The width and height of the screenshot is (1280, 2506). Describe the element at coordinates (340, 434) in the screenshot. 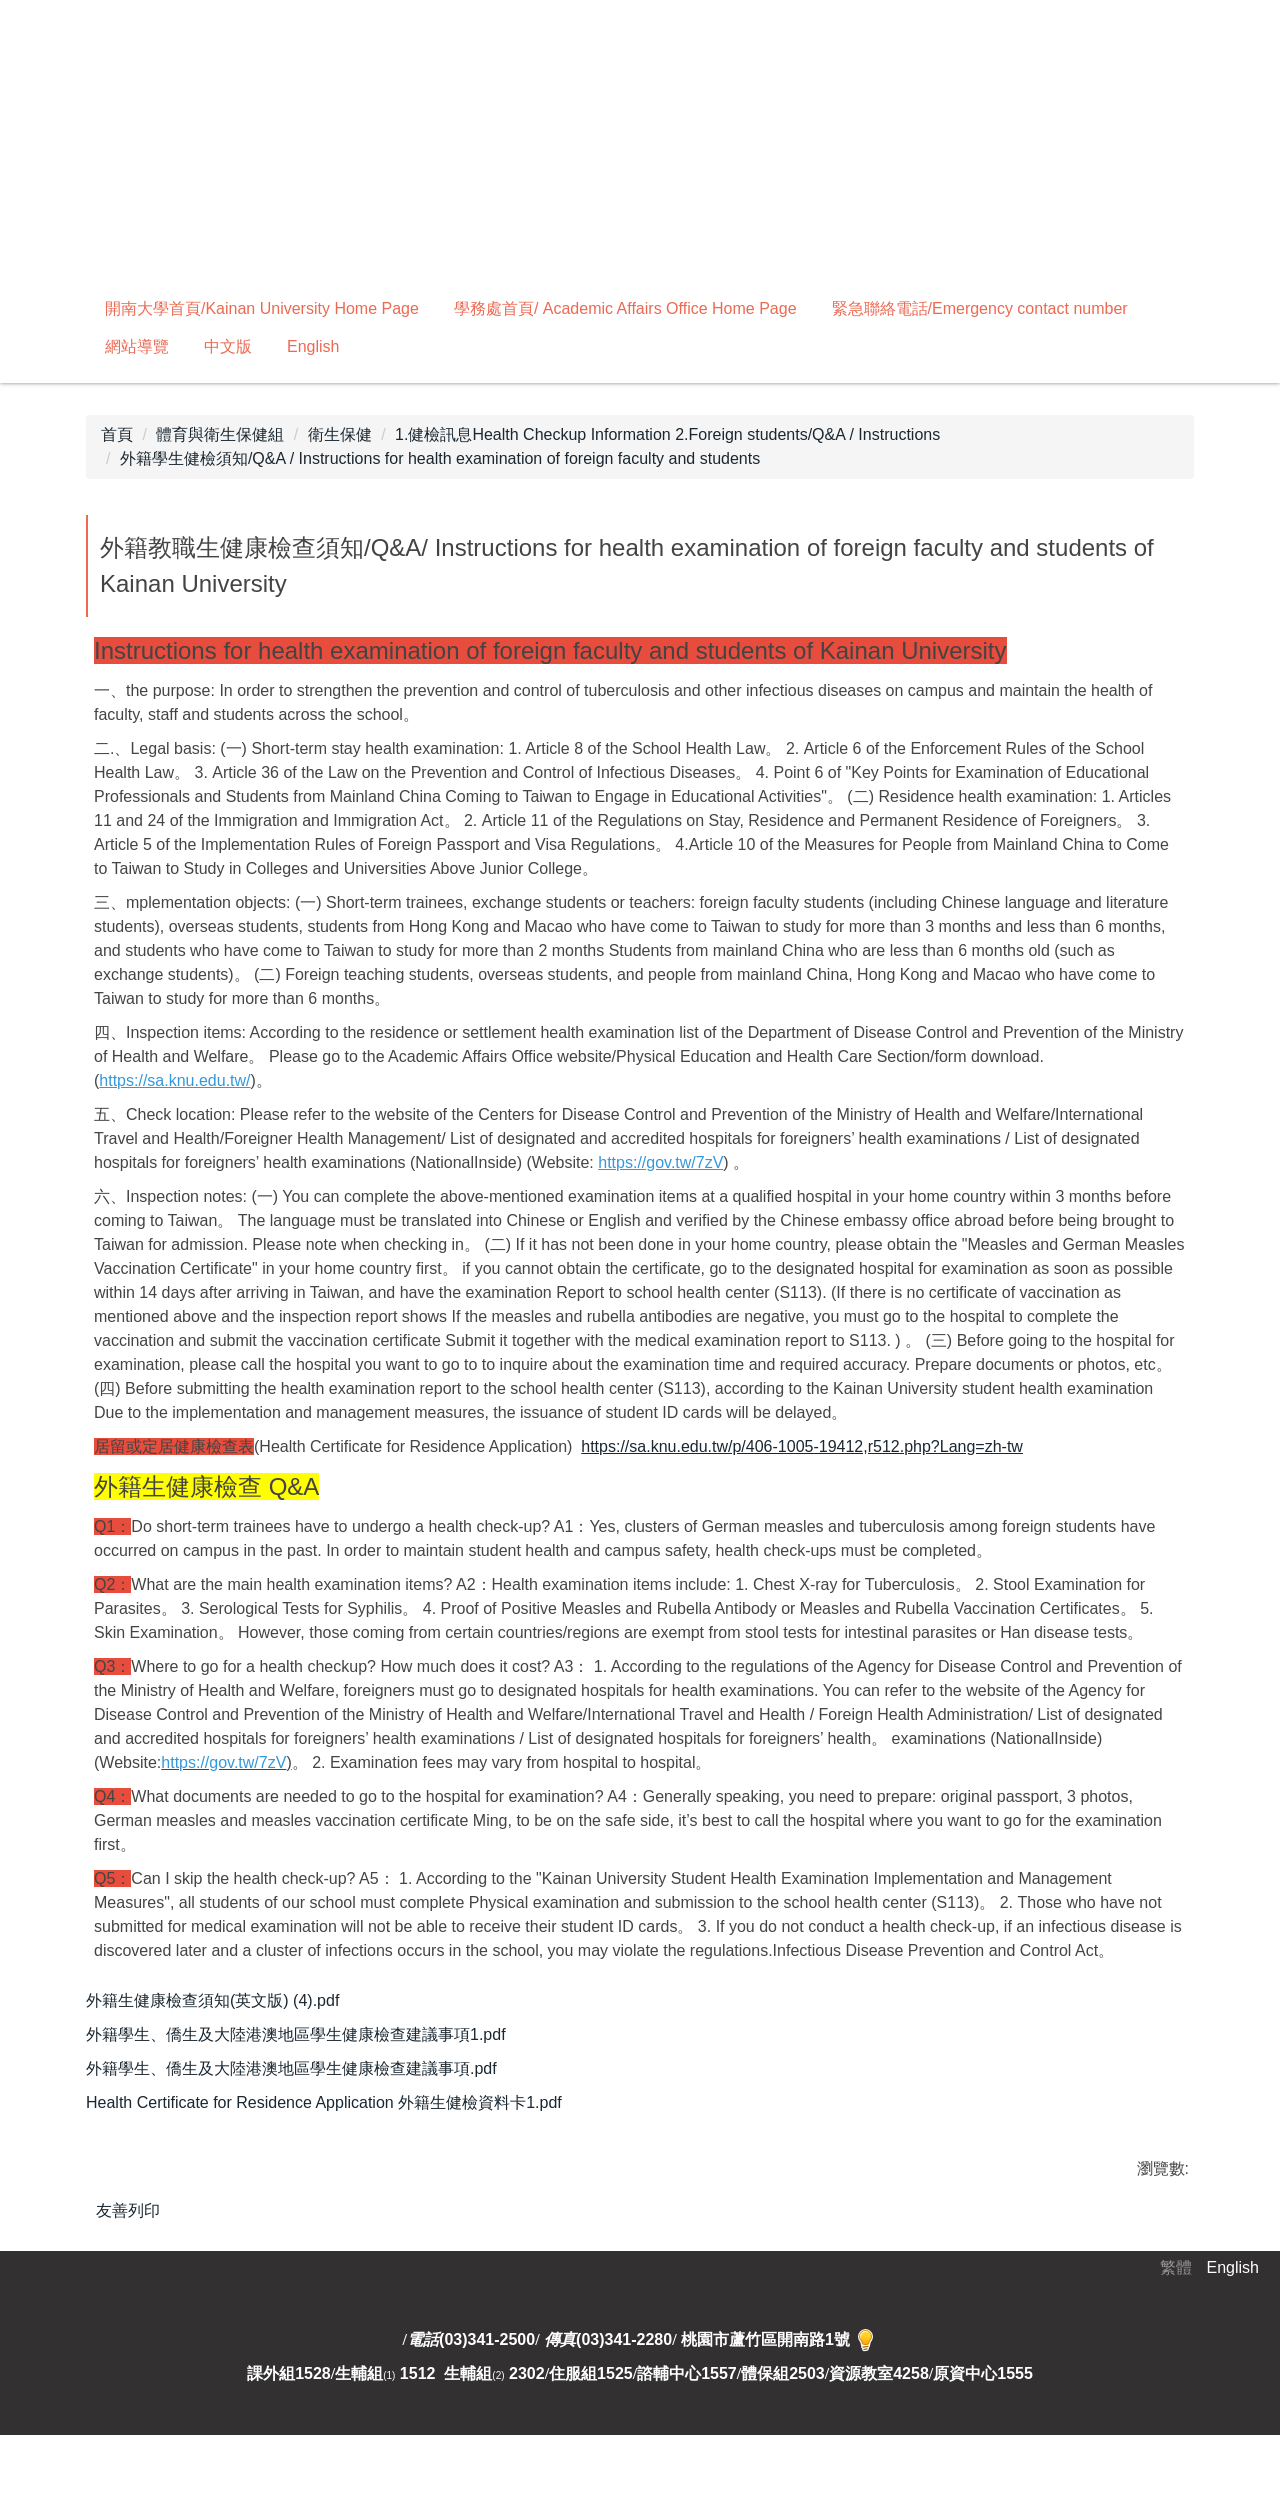

I see `衛生保健` at that location.